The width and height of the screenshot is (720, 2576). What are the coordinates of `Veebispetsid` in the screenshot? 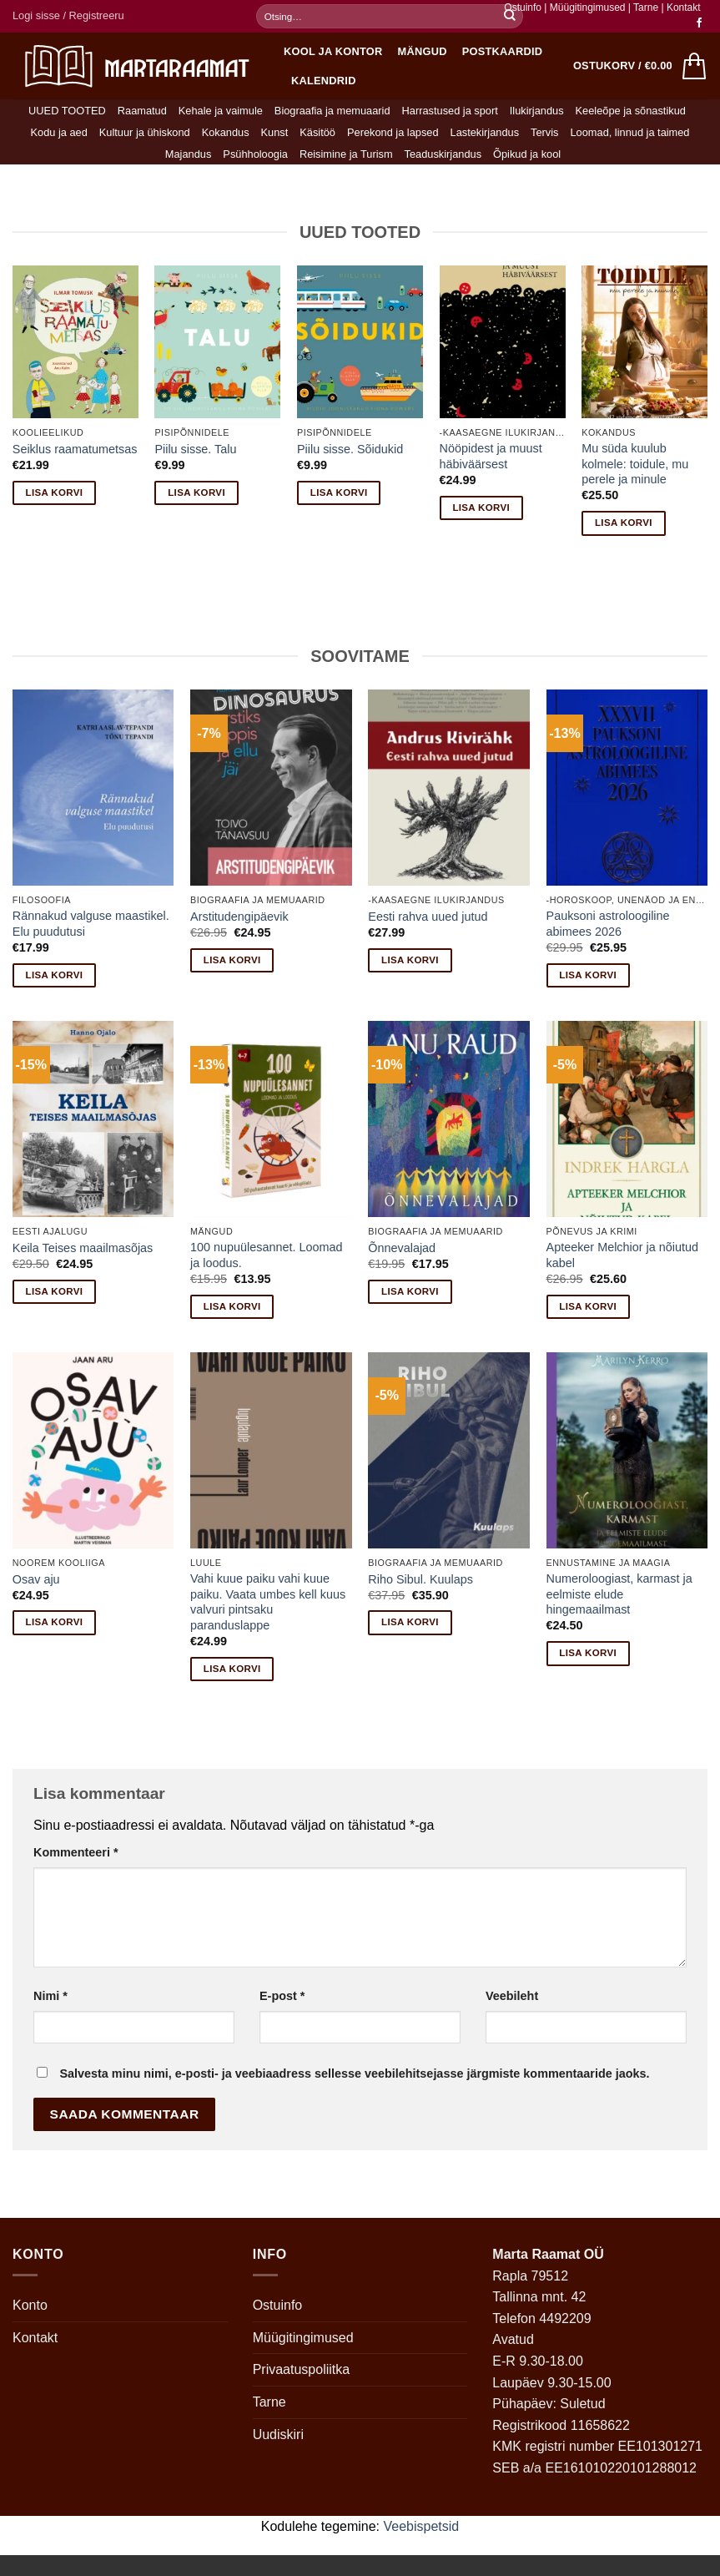 It's located at (422, 2526).